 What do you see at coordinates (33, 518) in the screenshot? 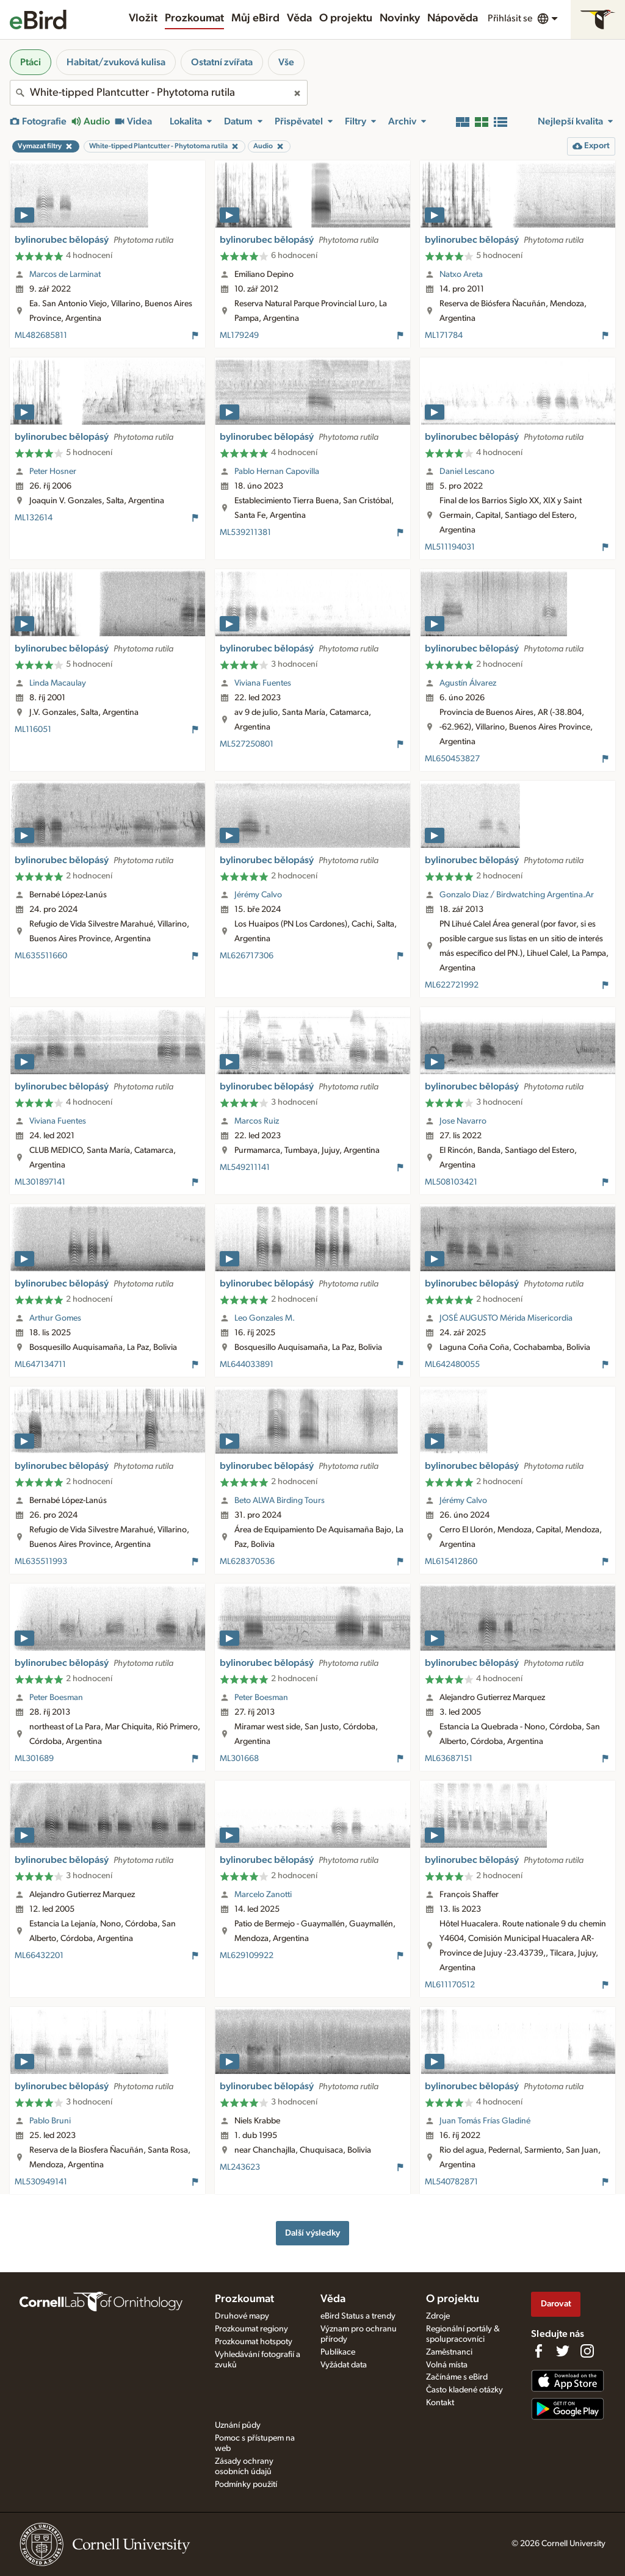
I see `ML132614` at bounding box center [33, 518].